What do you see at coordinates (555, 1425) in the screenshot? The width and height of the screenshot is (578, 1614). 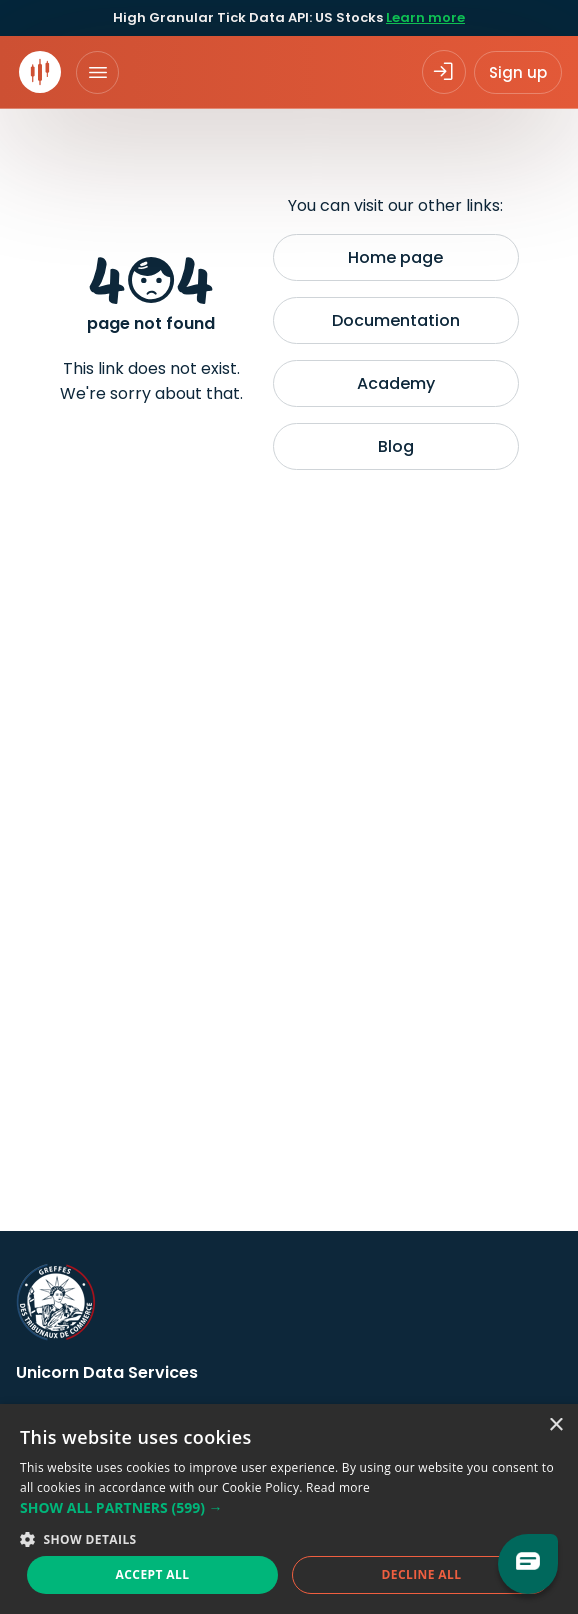 I see `× [button]` at bounding box center [555, 1425].